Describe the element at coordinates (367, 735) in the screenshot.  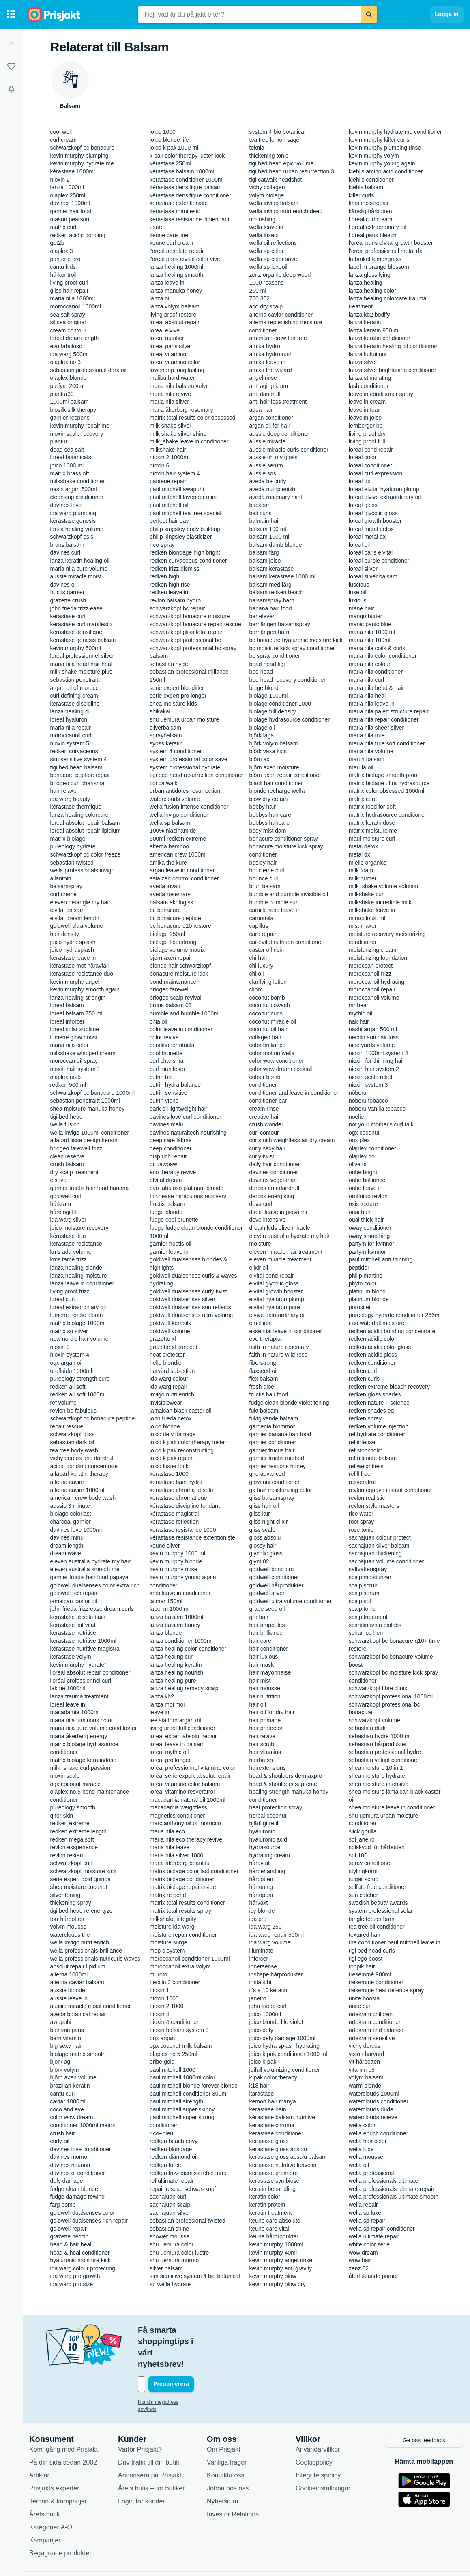
I see `maria nila true` at that location.